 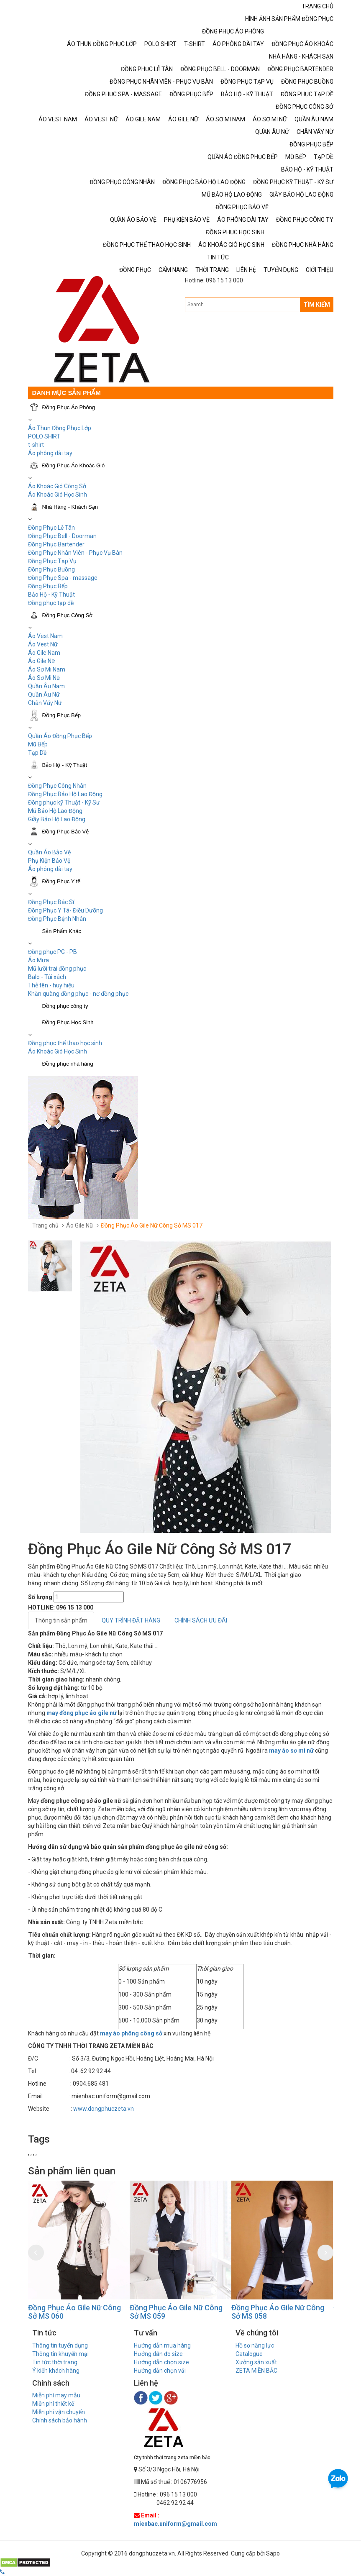 I want to click on Quần Âu Nam, so click(x=46, y=686).